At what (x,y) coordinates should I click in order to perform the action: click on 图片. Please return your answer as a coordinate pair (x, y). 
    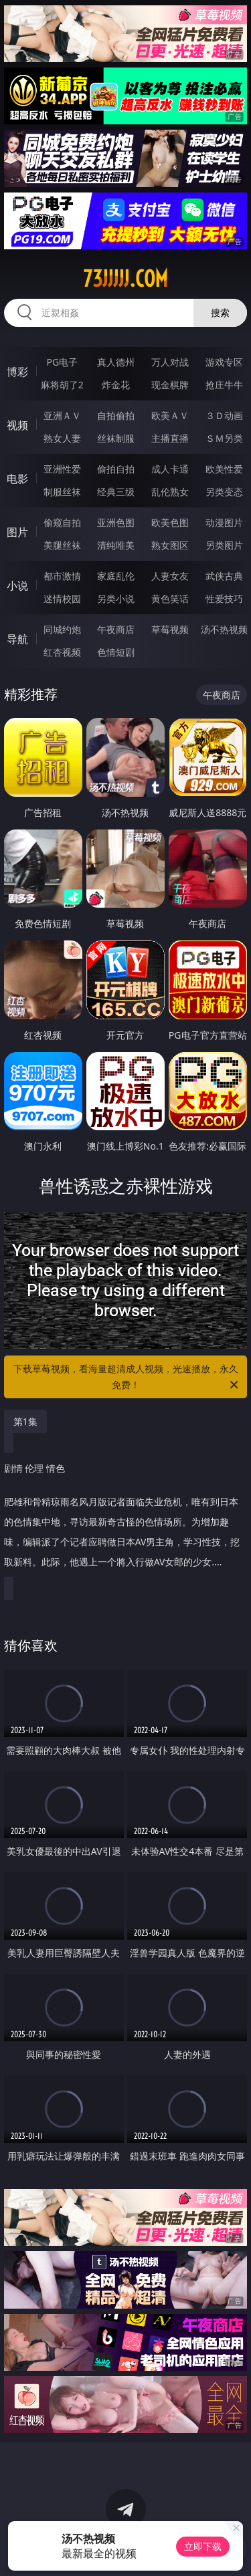
    Looking at the image, I should click on (17, 532).